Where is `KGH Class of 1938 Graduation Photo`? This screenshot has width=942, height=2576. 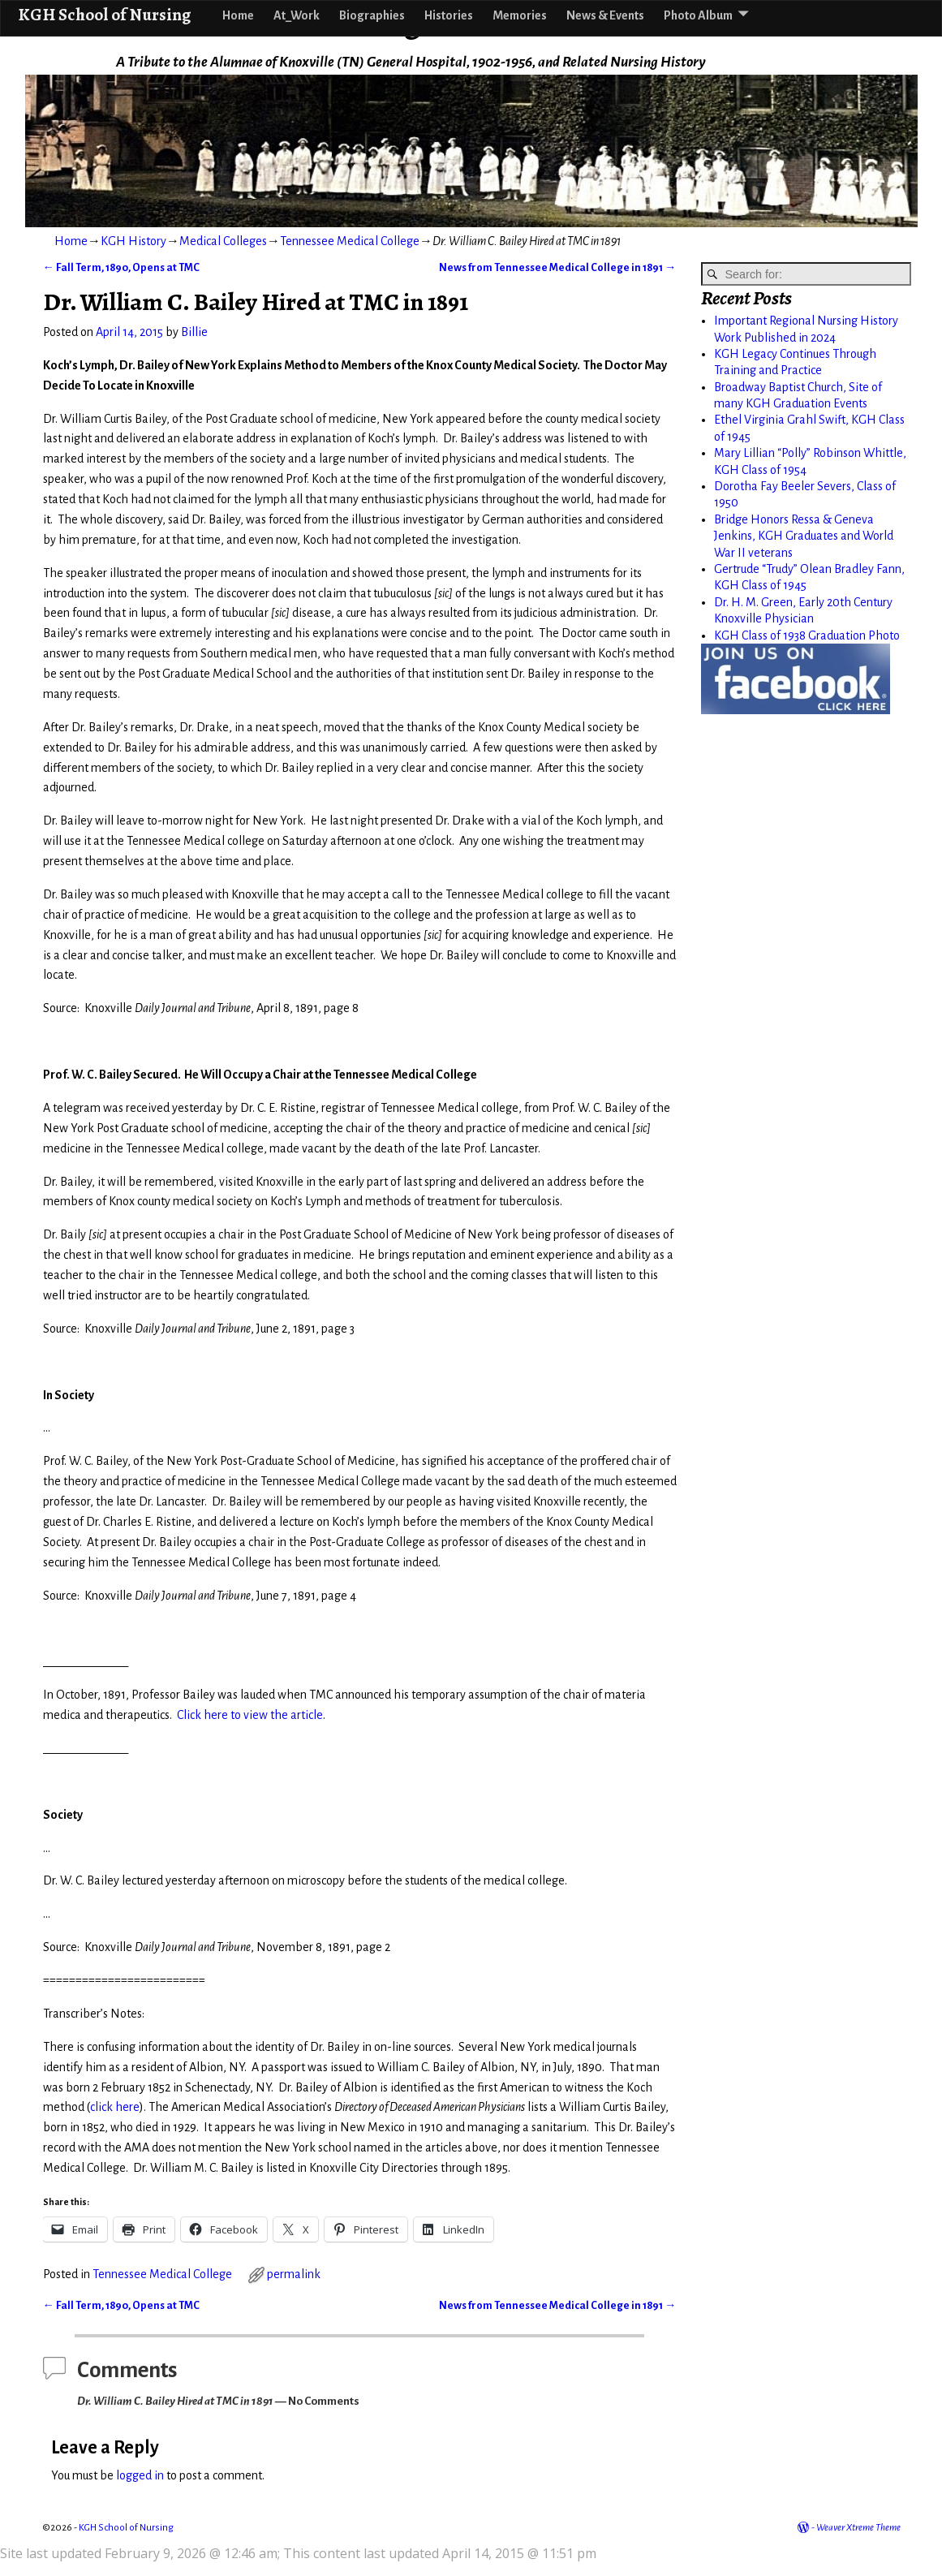
KGH Class of 1938 Graduation Photo is located at coordinates (807, 635).